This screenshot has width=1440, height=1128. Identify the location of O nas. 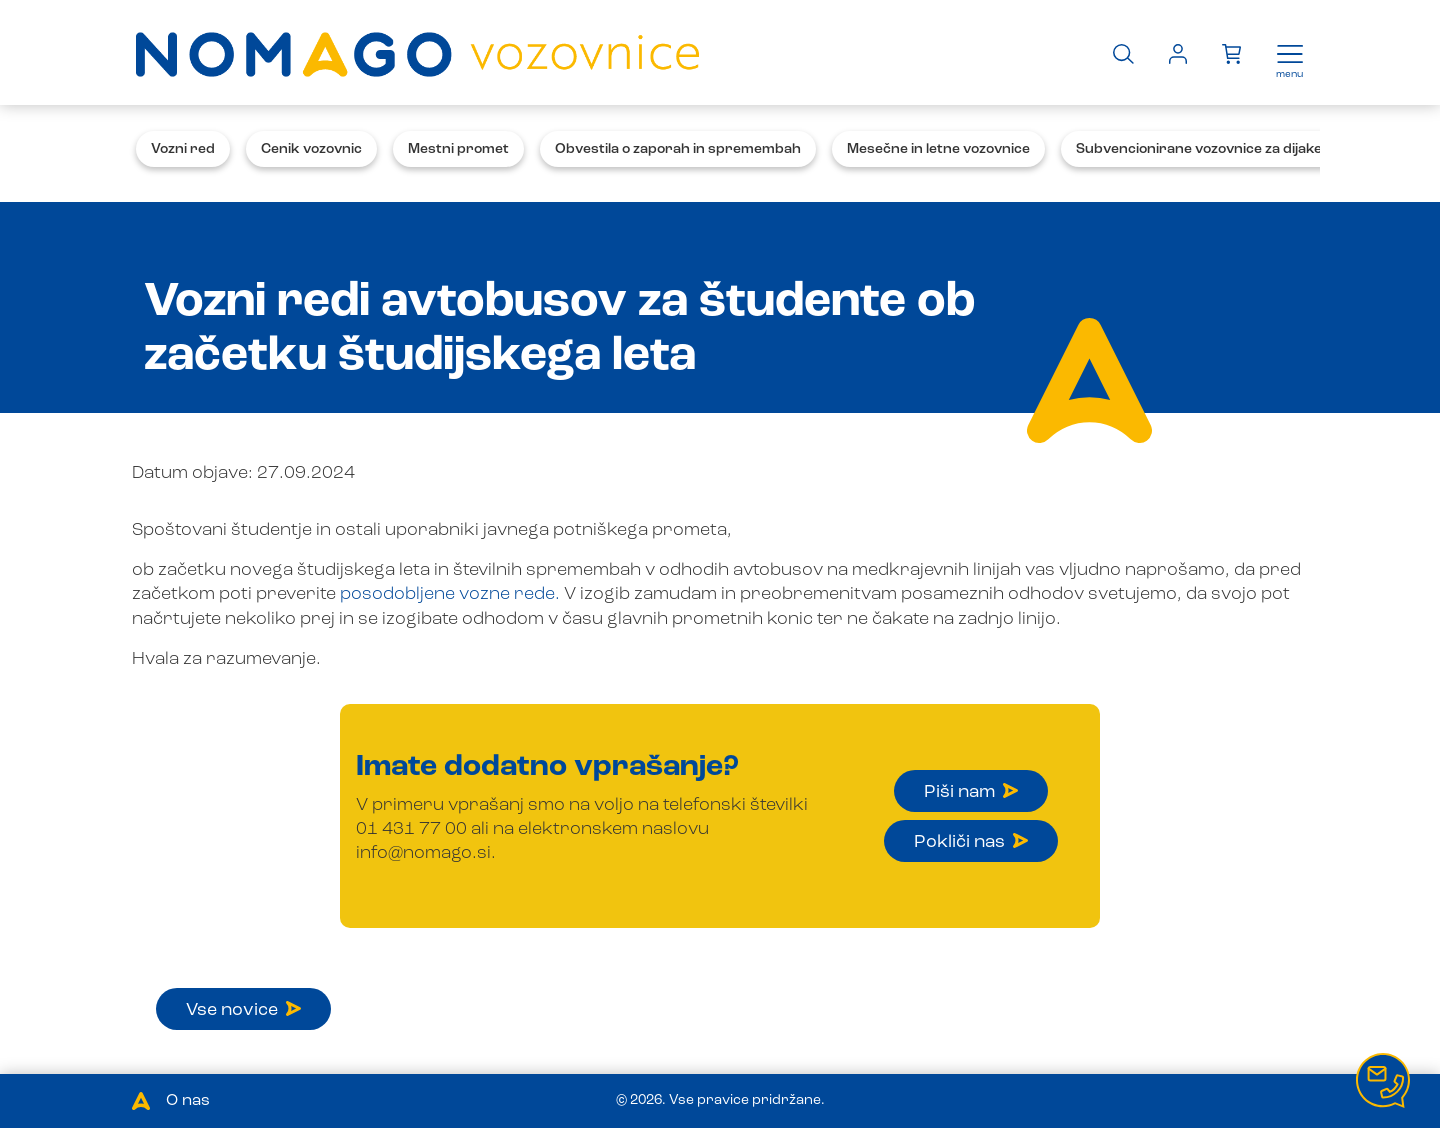
(188, 1101).